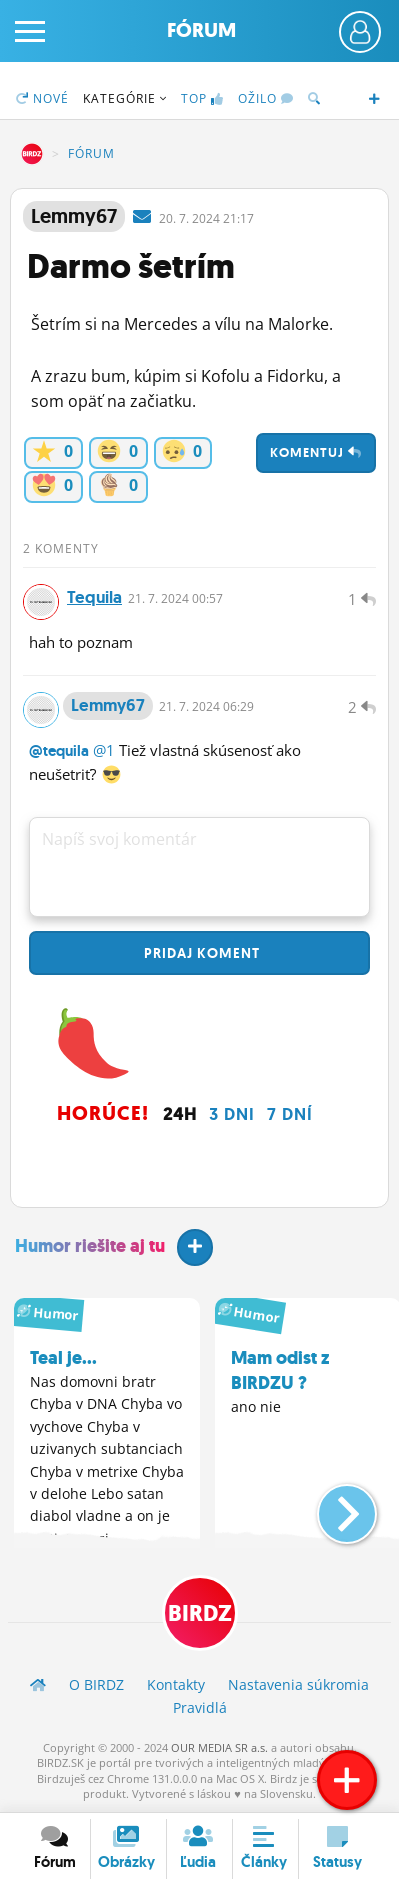  I want to click on @1, so click(104, 750).